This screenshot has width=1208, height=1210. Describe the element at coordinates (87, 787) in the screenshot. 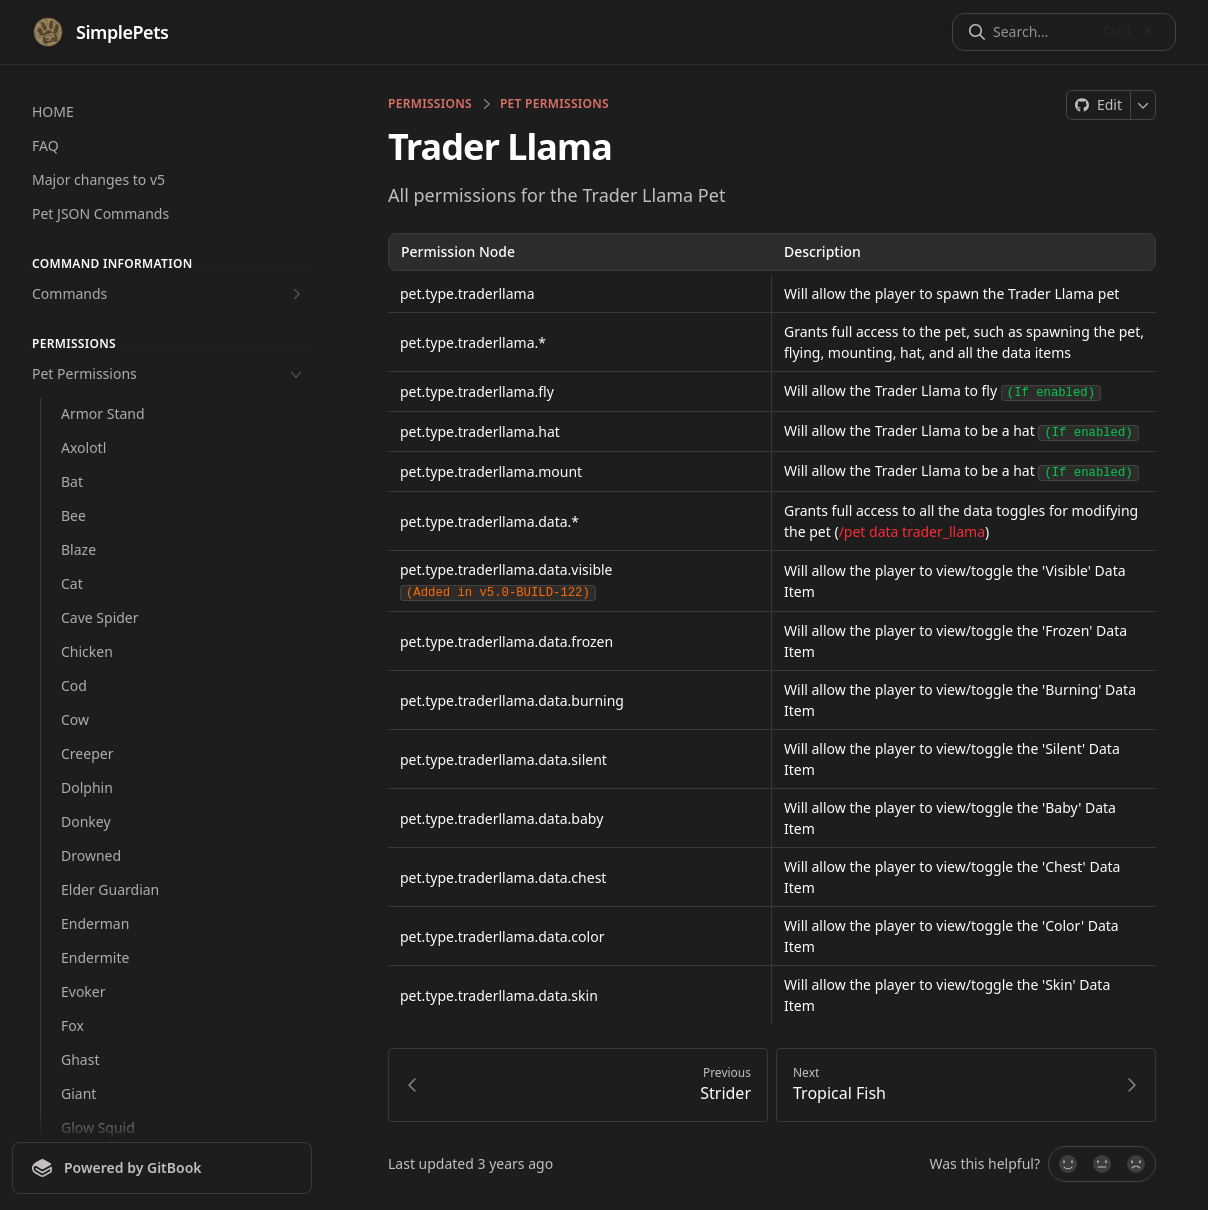

I see `Dolphin` at that location.